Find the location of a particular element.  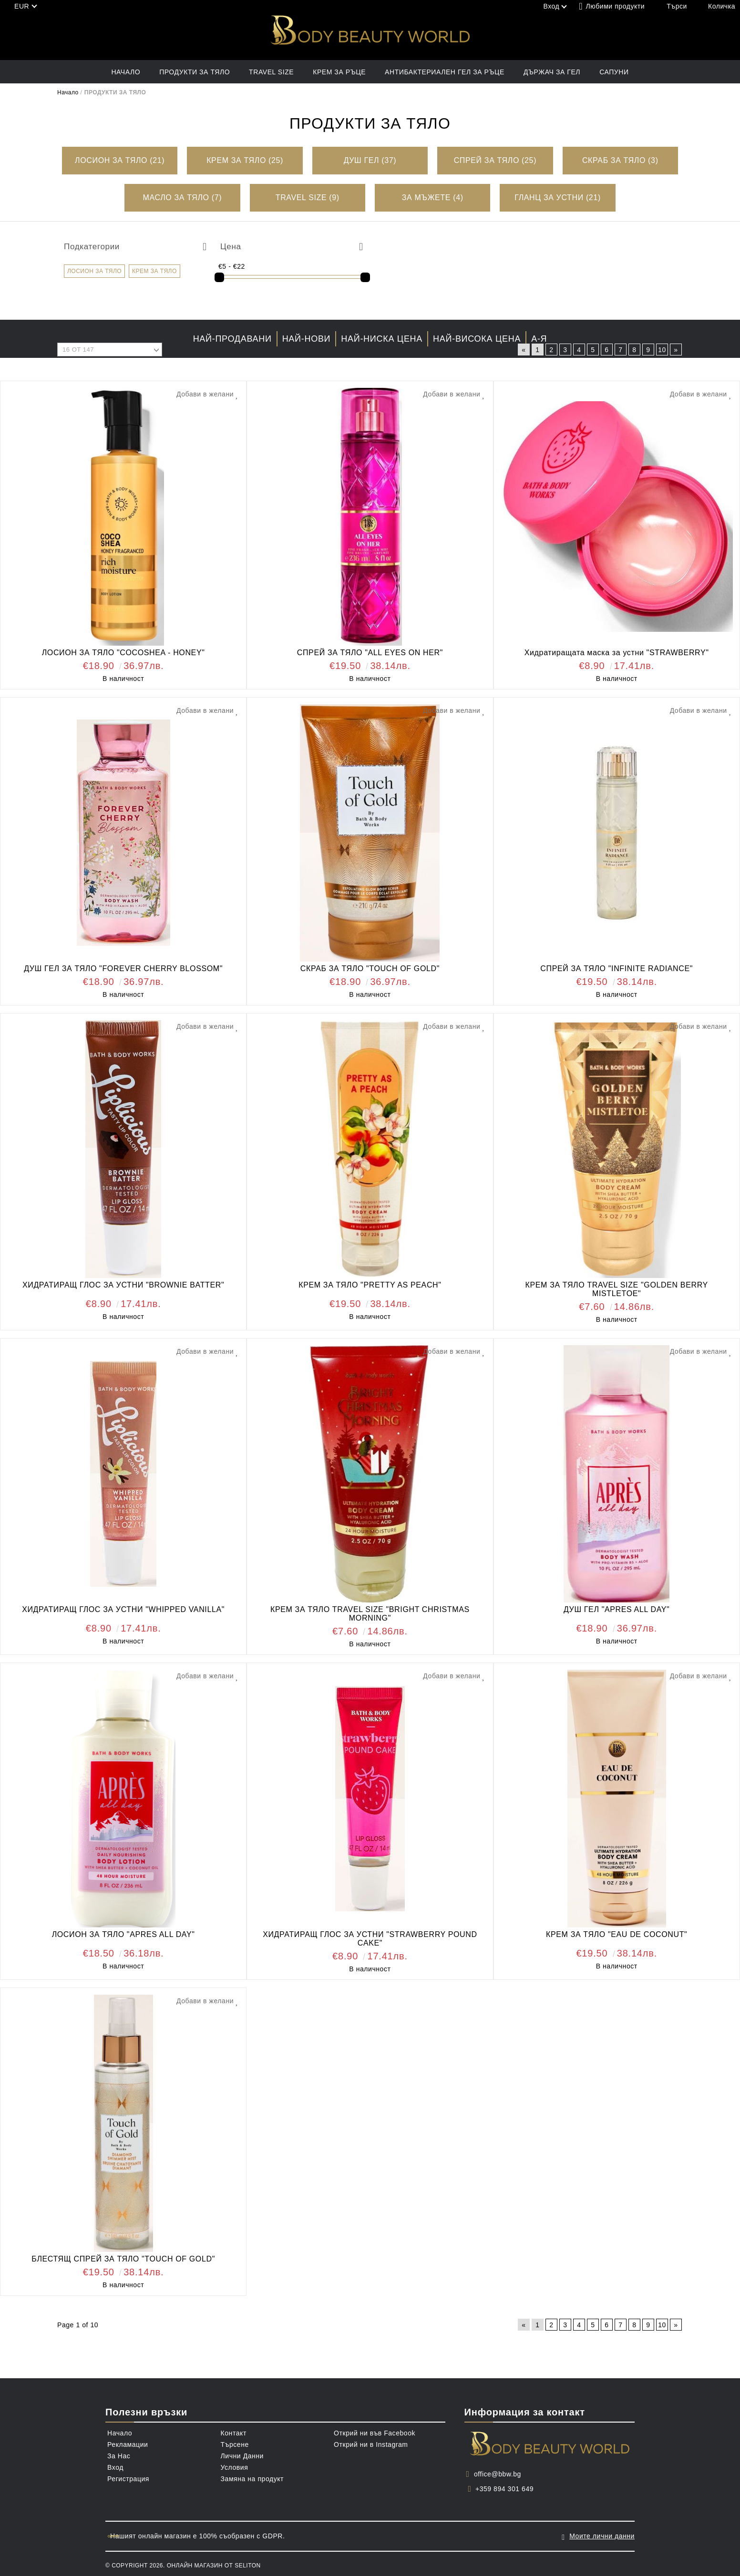

ГЛАНЦ ЗА УСТНИ (21) is located at coordinates (557, 197).